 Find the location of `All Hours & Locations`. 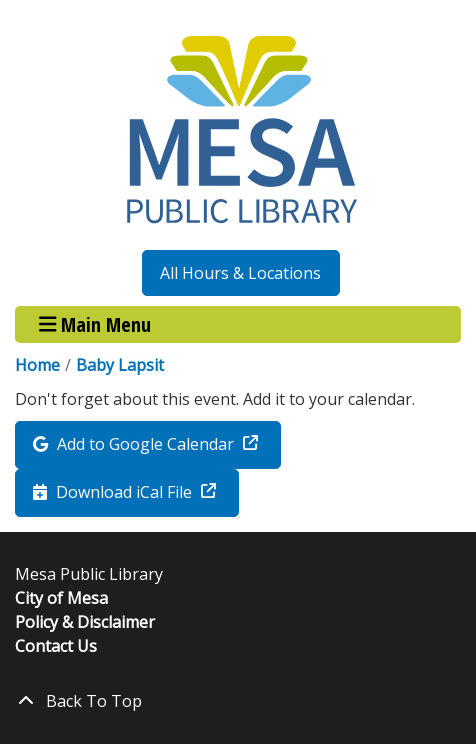

All Hours & Locations is located at coordinates (240, 273).